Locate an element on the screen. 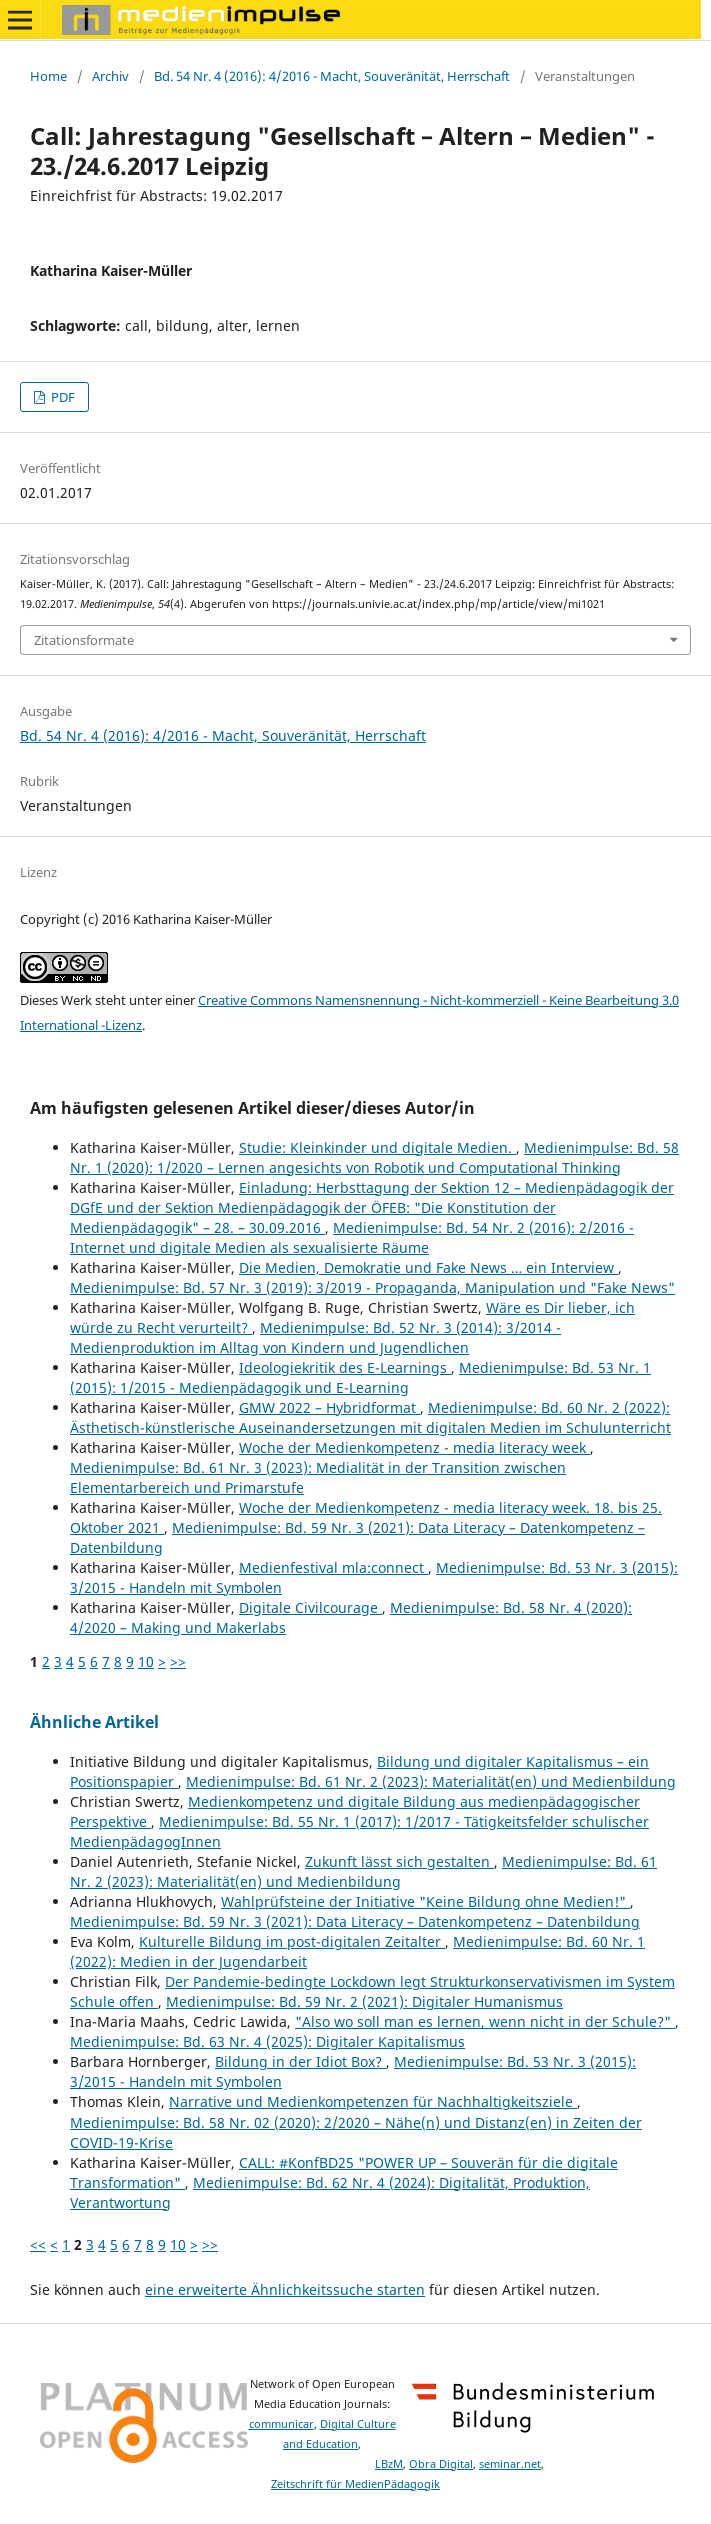  Ähnliche Artikel is located at coordinates (94, 1722).